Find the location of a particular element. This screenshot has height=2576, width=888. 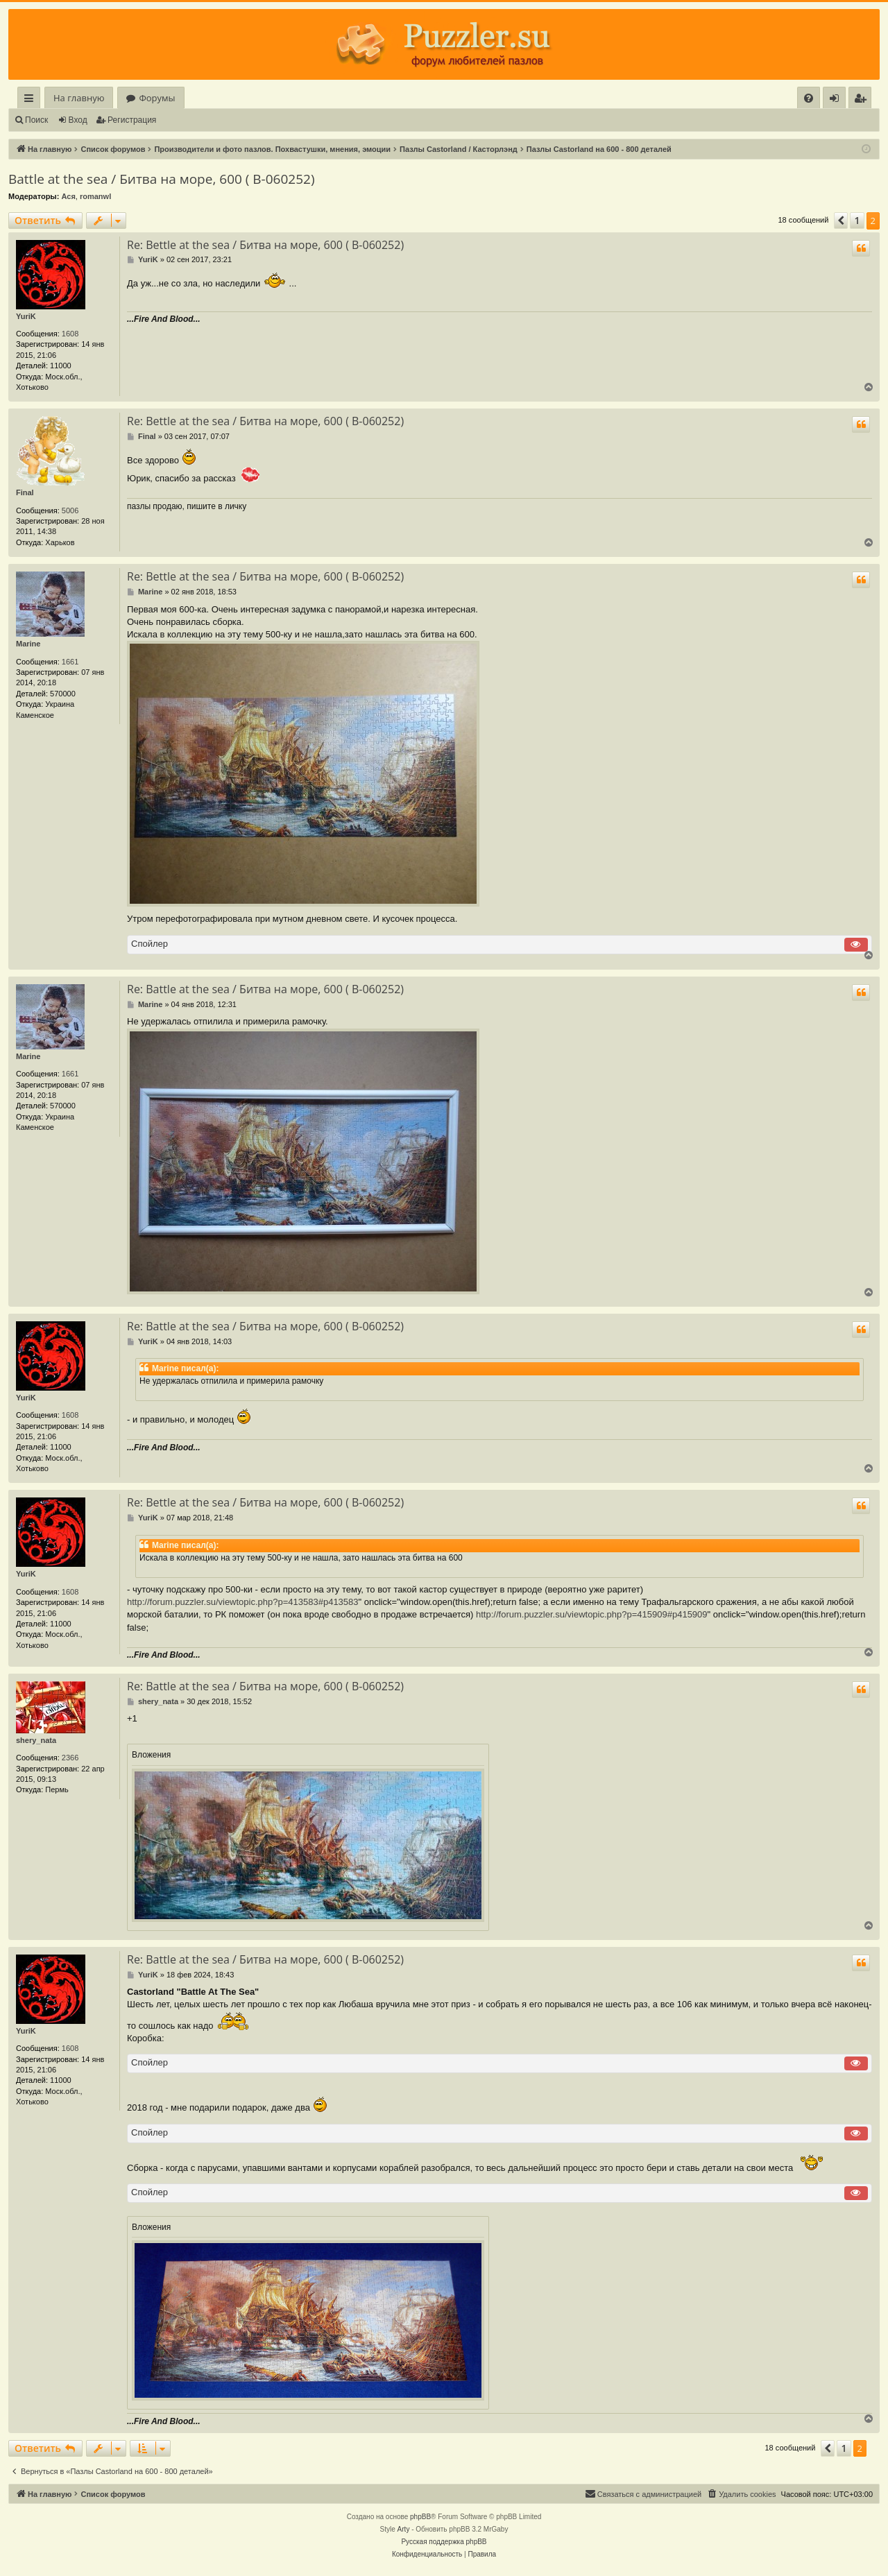

На главную is located at coordinates (78, 98).